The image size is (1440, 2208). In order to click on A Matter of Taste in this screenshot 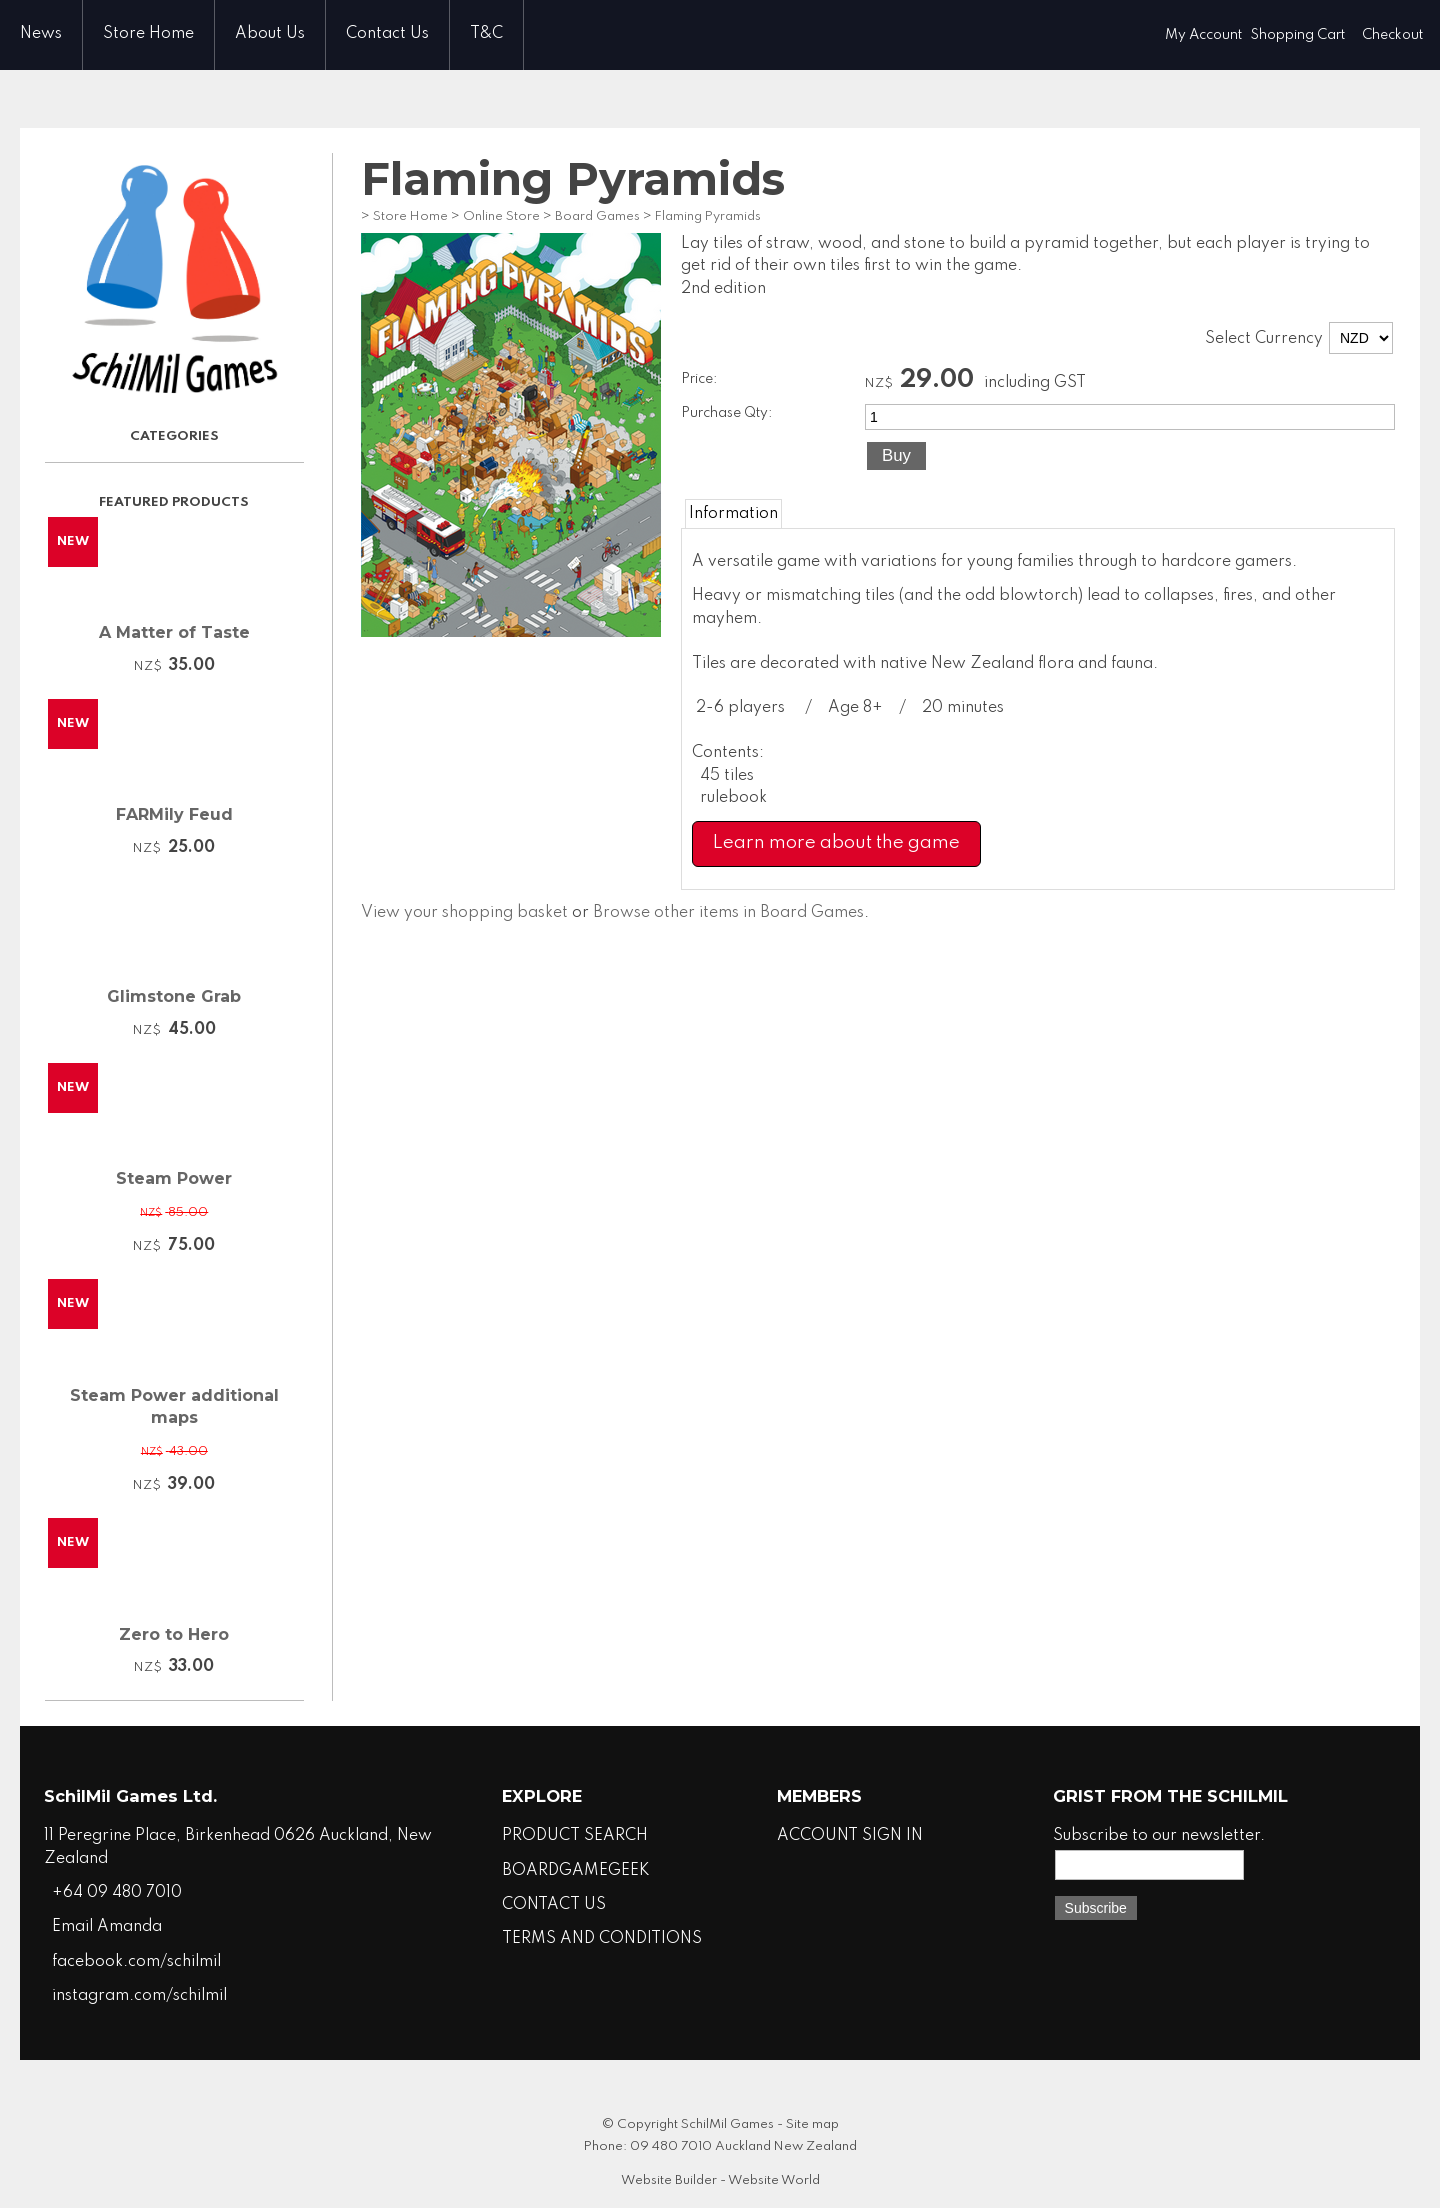, I will do `click(174, 632)`.